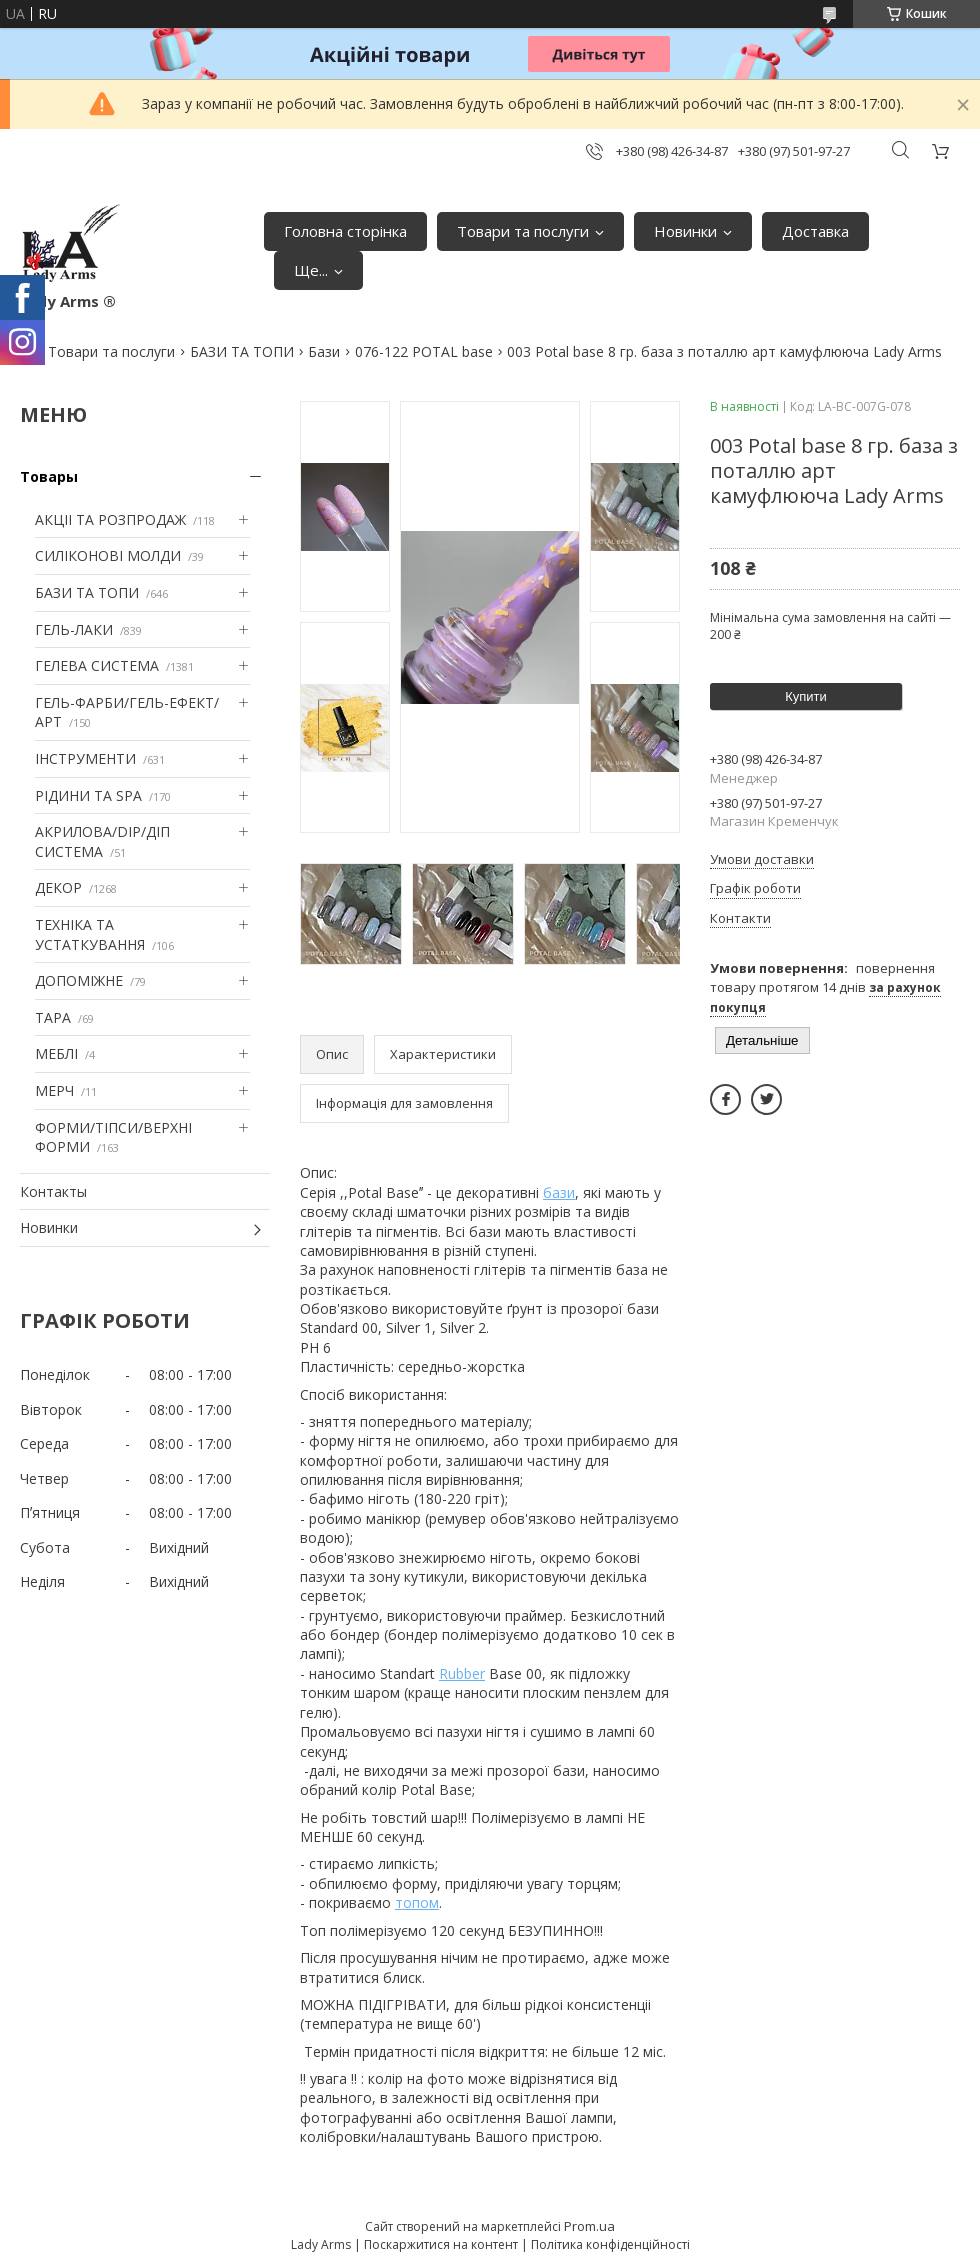 This screenshot has height=2264, width=980. Describe the element at coordinates (324, 351) in the screenshot. I see `Бази` at that location.